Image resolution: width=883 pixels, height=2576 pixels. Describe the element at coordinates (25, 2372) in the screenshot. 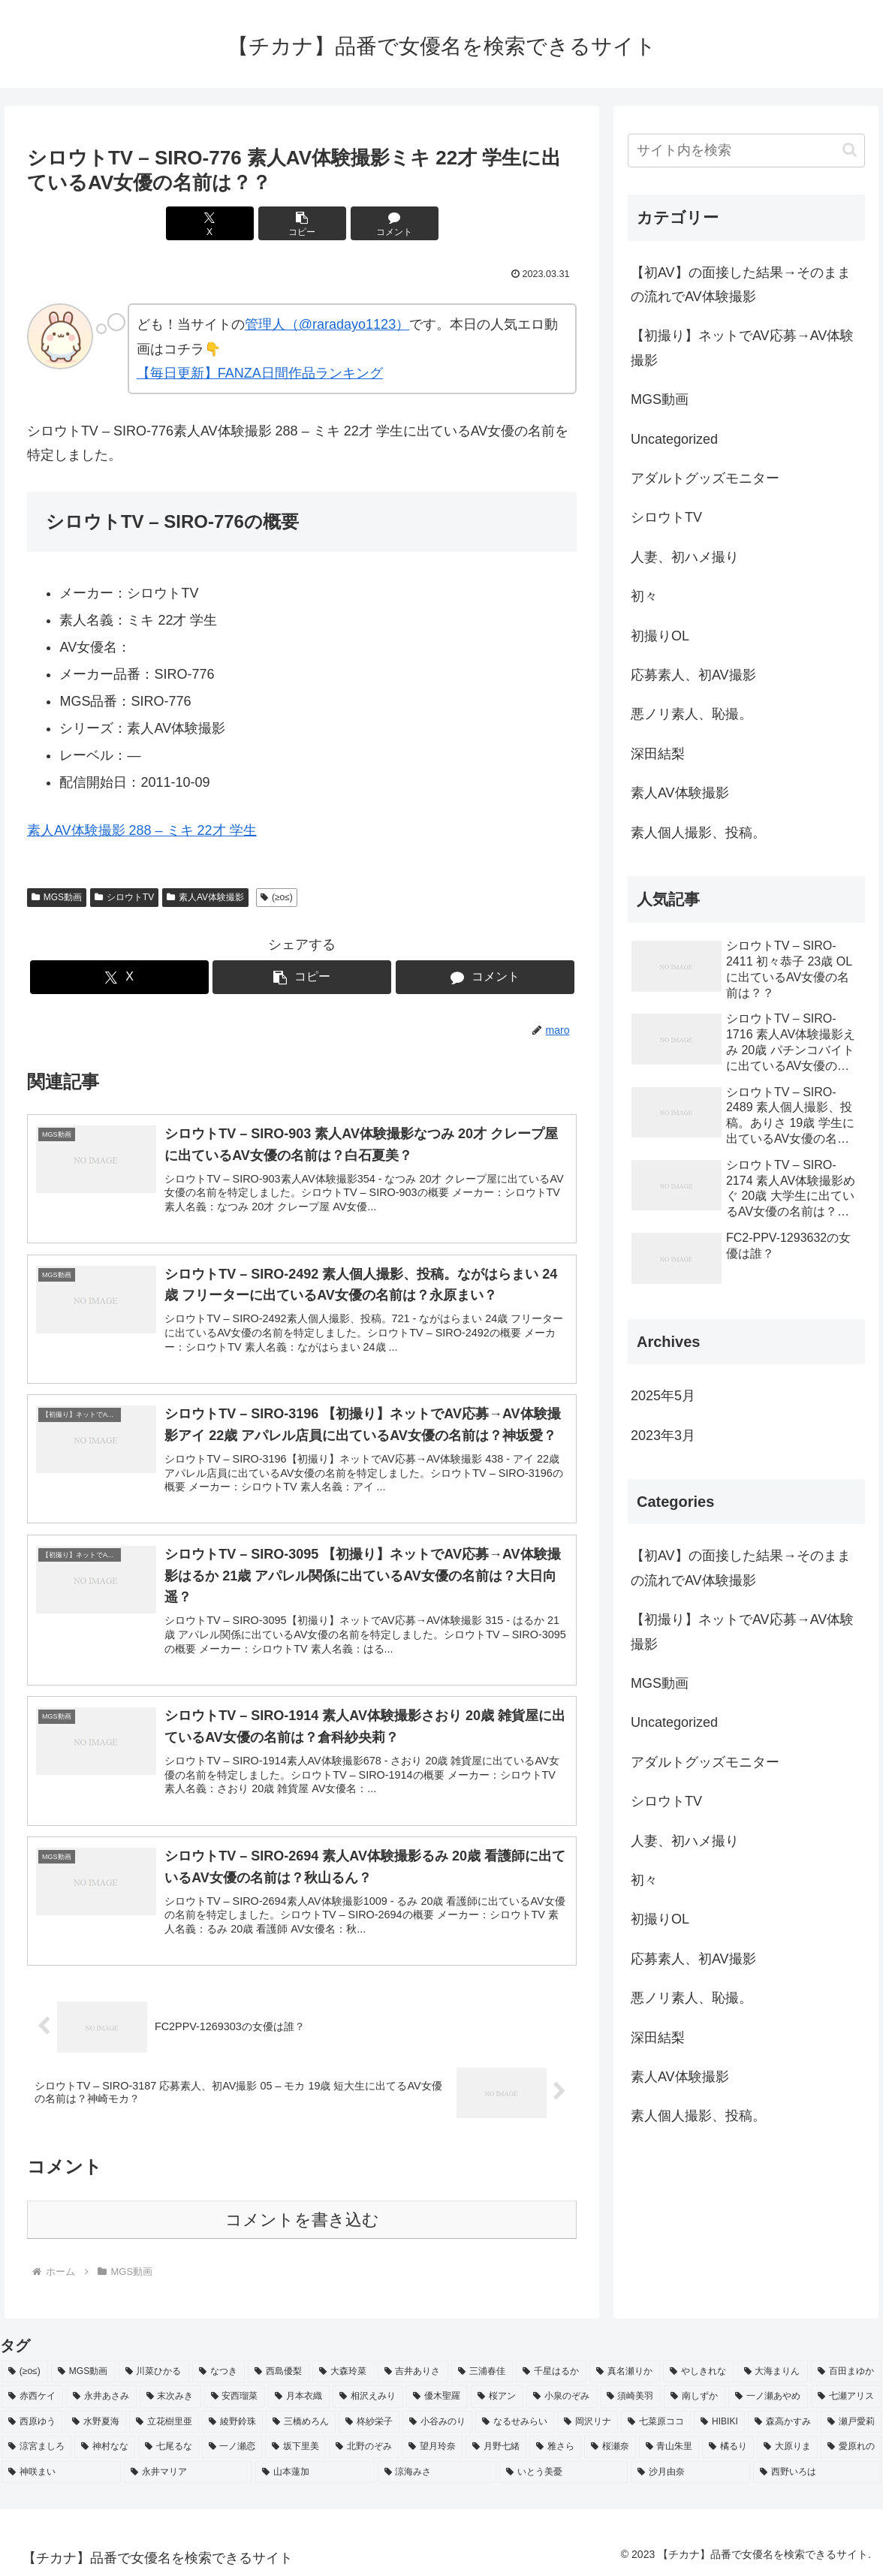

I see `[(≥o≤) (712個の項目)]` at that location.